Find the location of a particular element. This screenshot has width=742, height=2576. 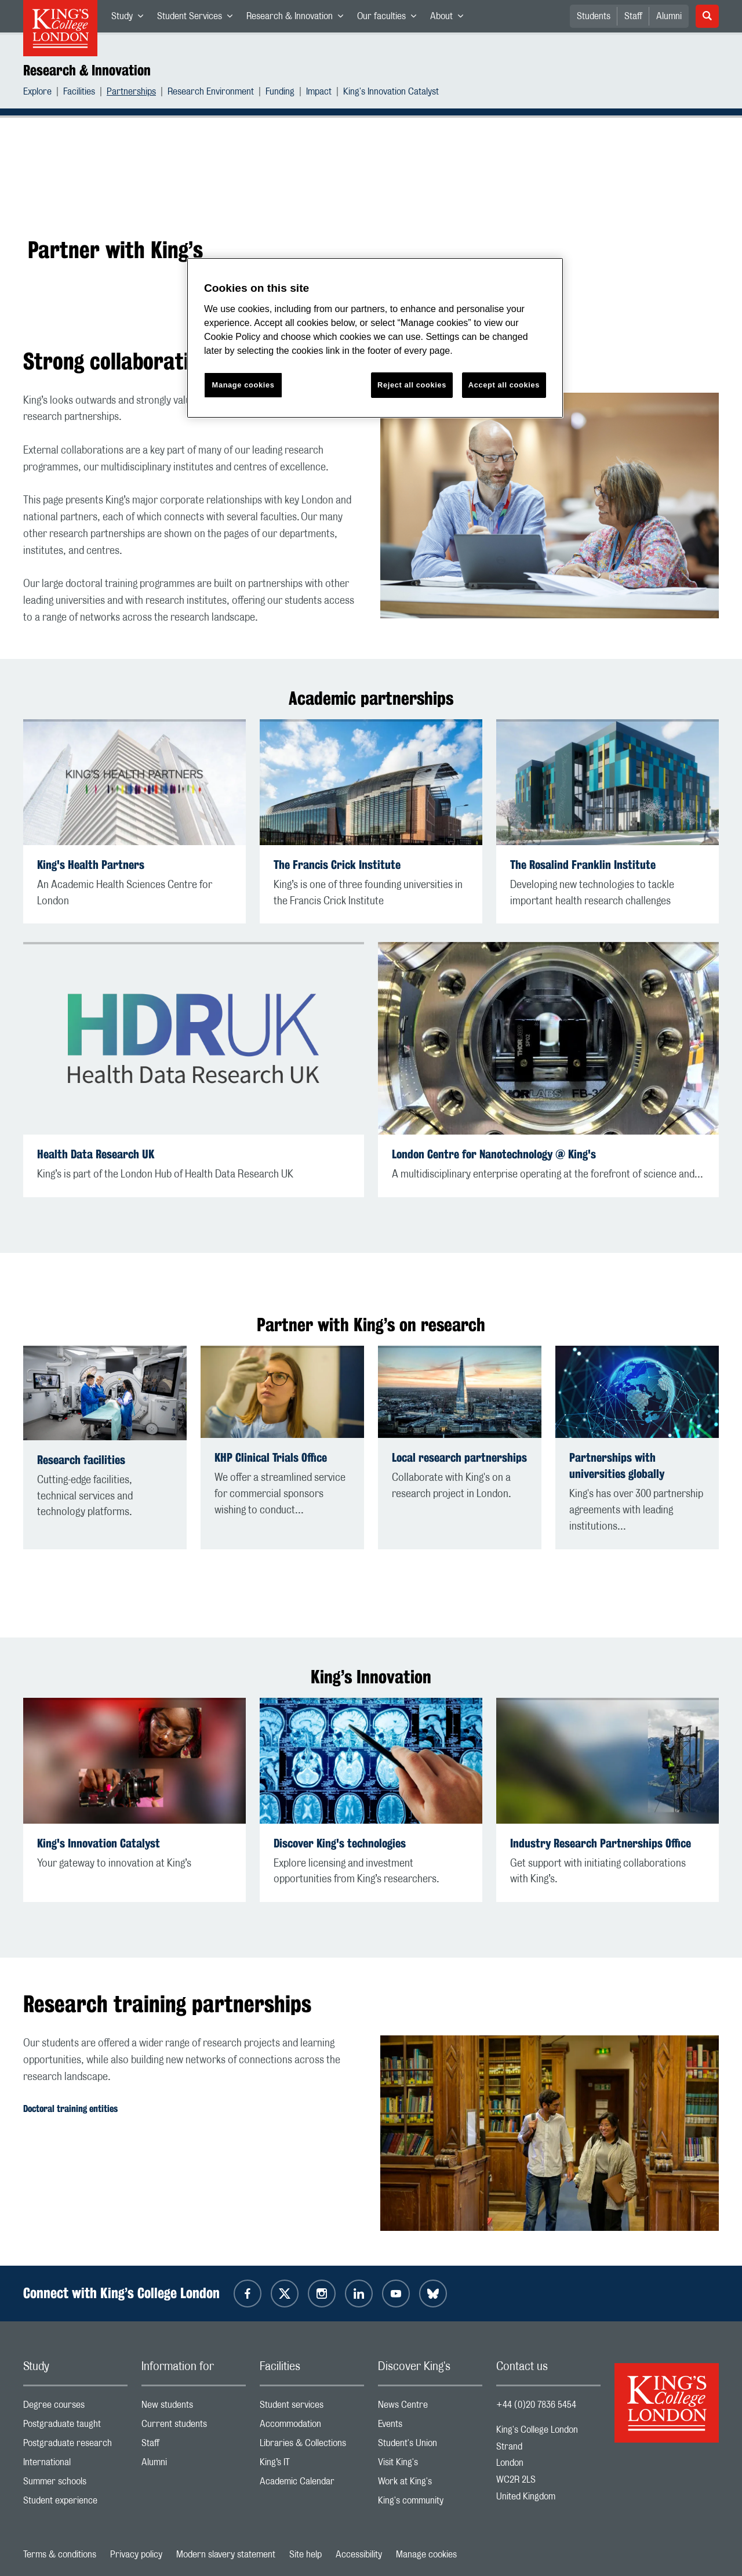

Partnerships with universities globally is located at coordinates (616, 1465).